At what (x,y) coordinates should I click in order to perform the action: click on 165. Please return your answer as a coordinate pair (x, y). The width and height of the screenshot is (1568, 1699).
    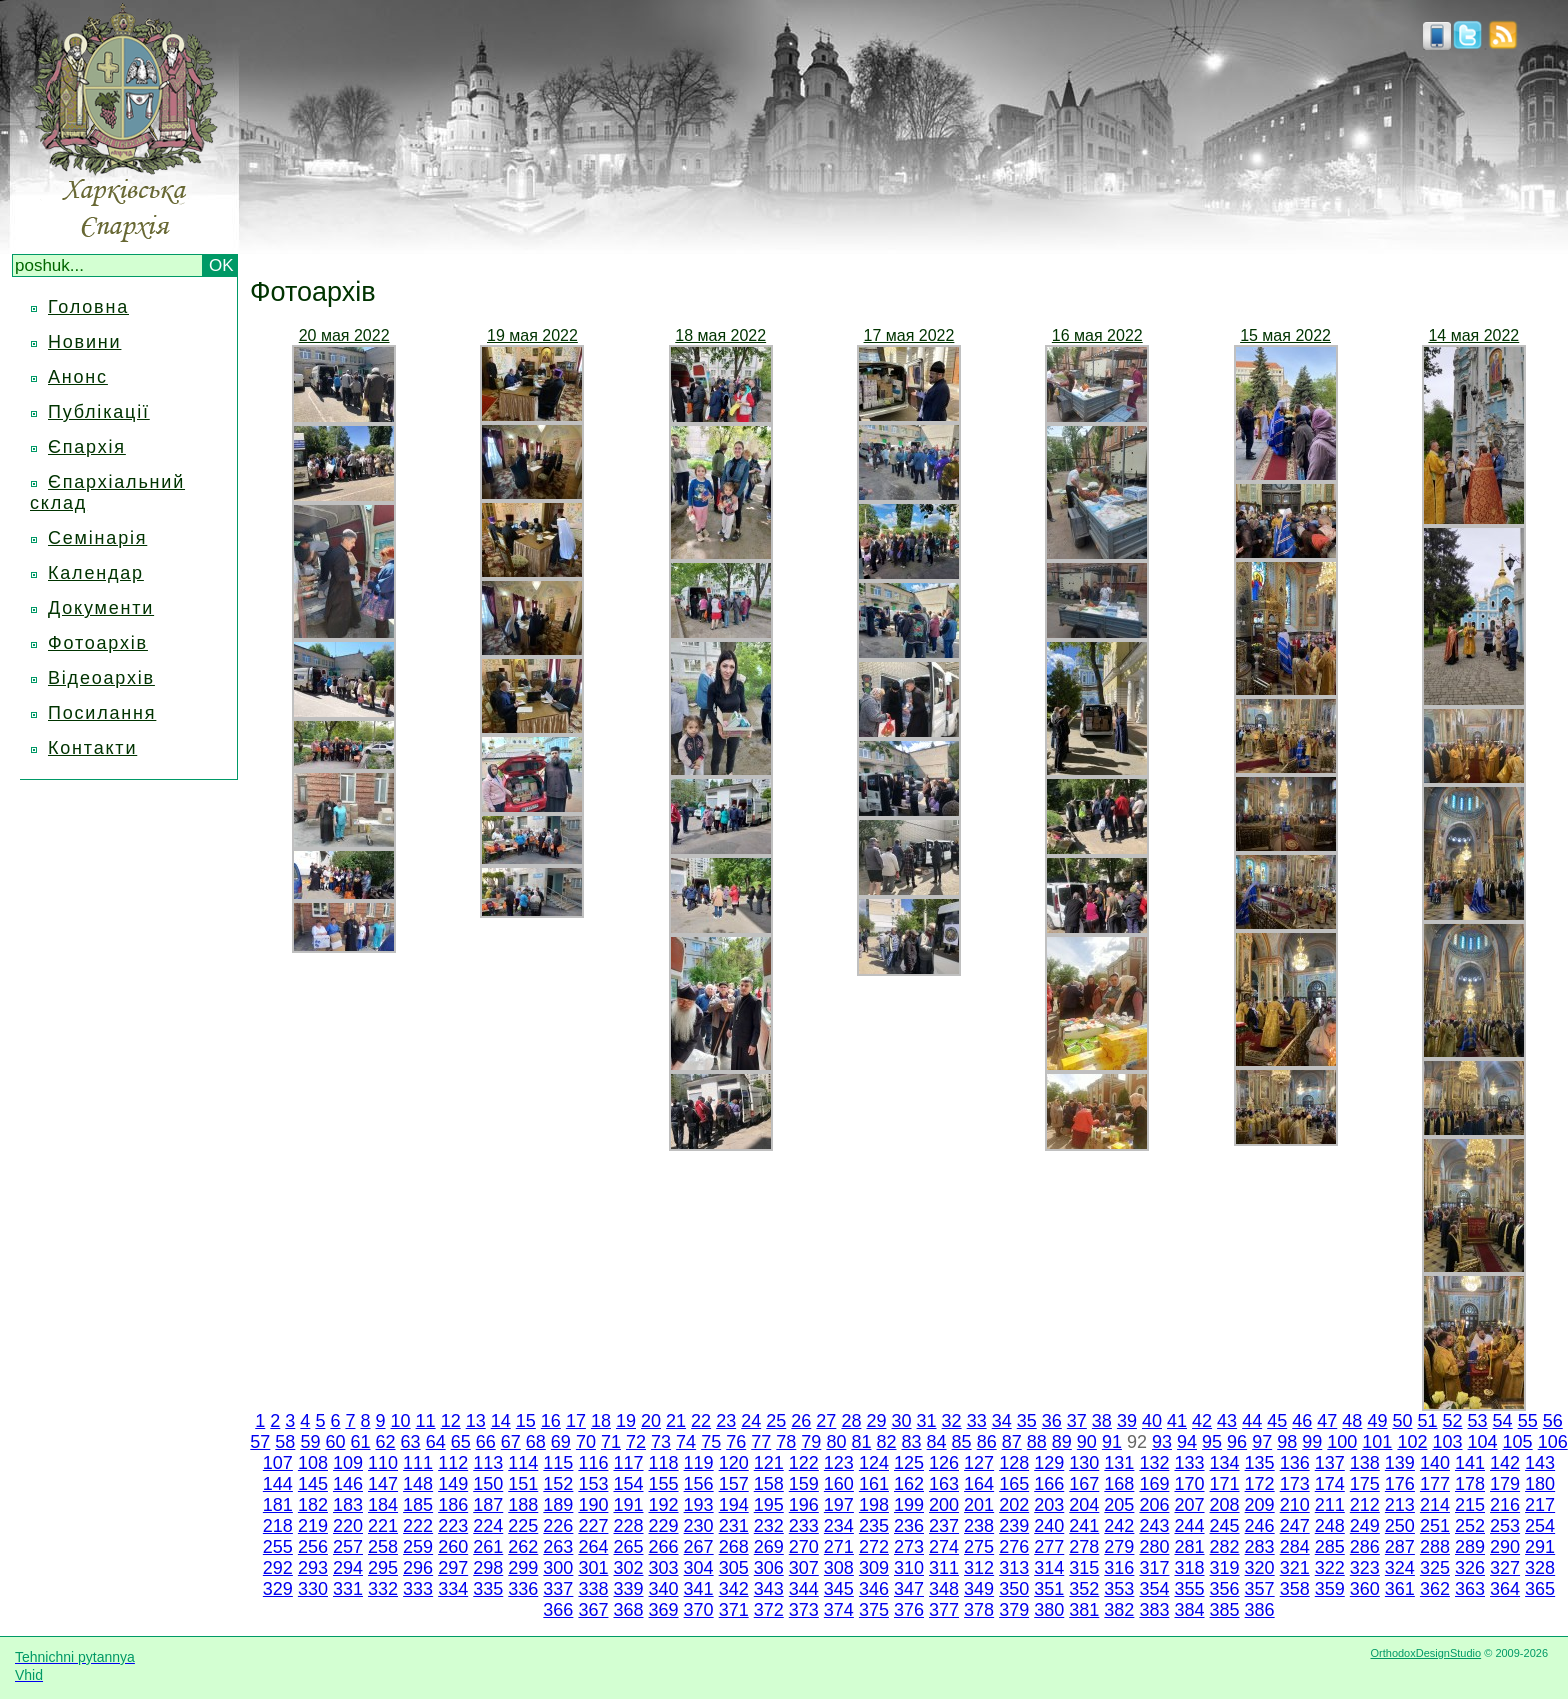
    Looking at the image, I should click on (1014, 1484).